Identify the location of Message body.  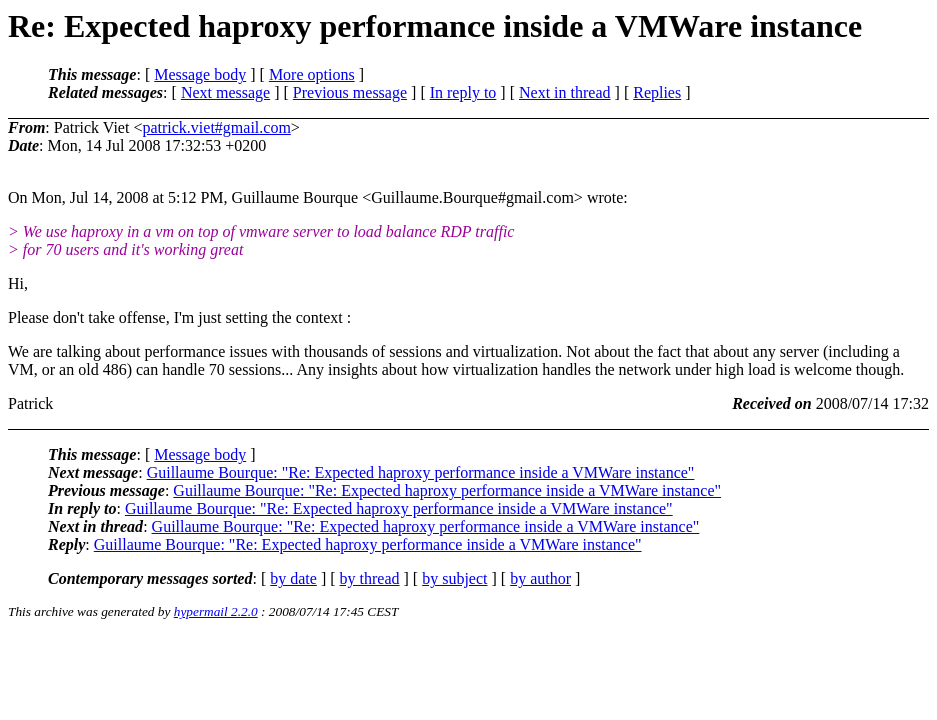
(200, 74).